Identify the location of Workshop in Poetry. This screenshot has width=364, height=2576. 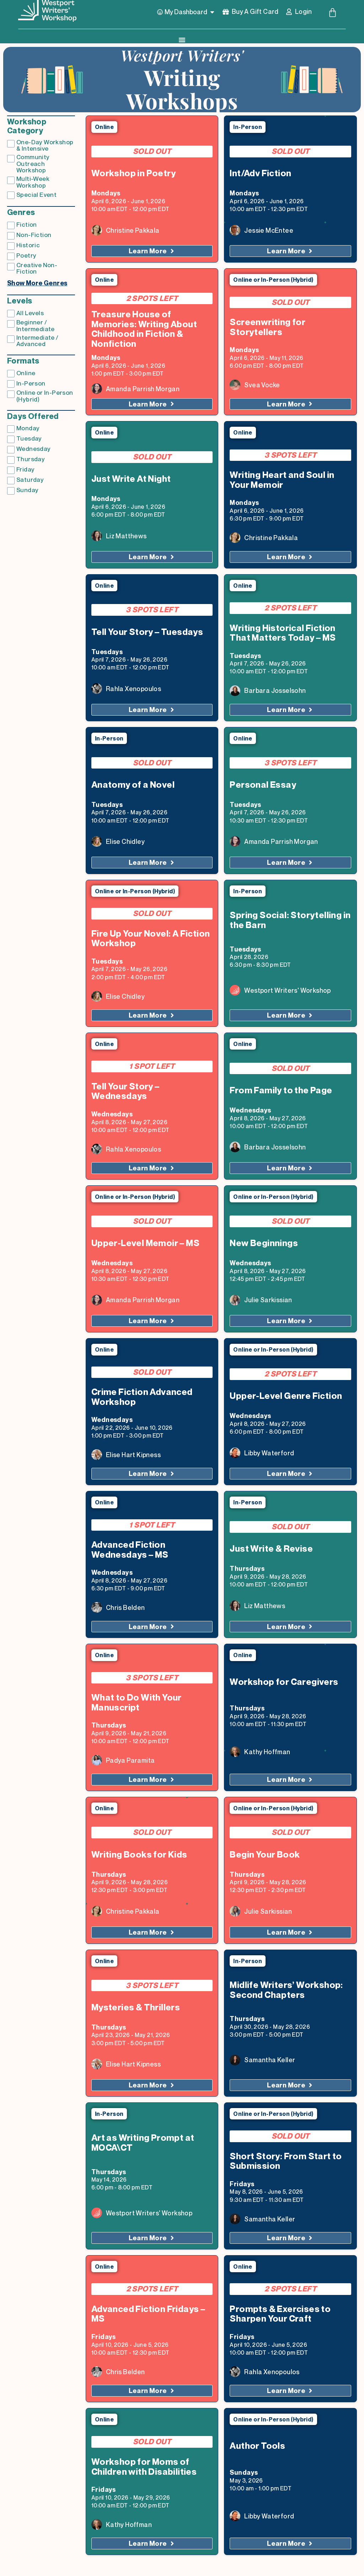
(133, 173).